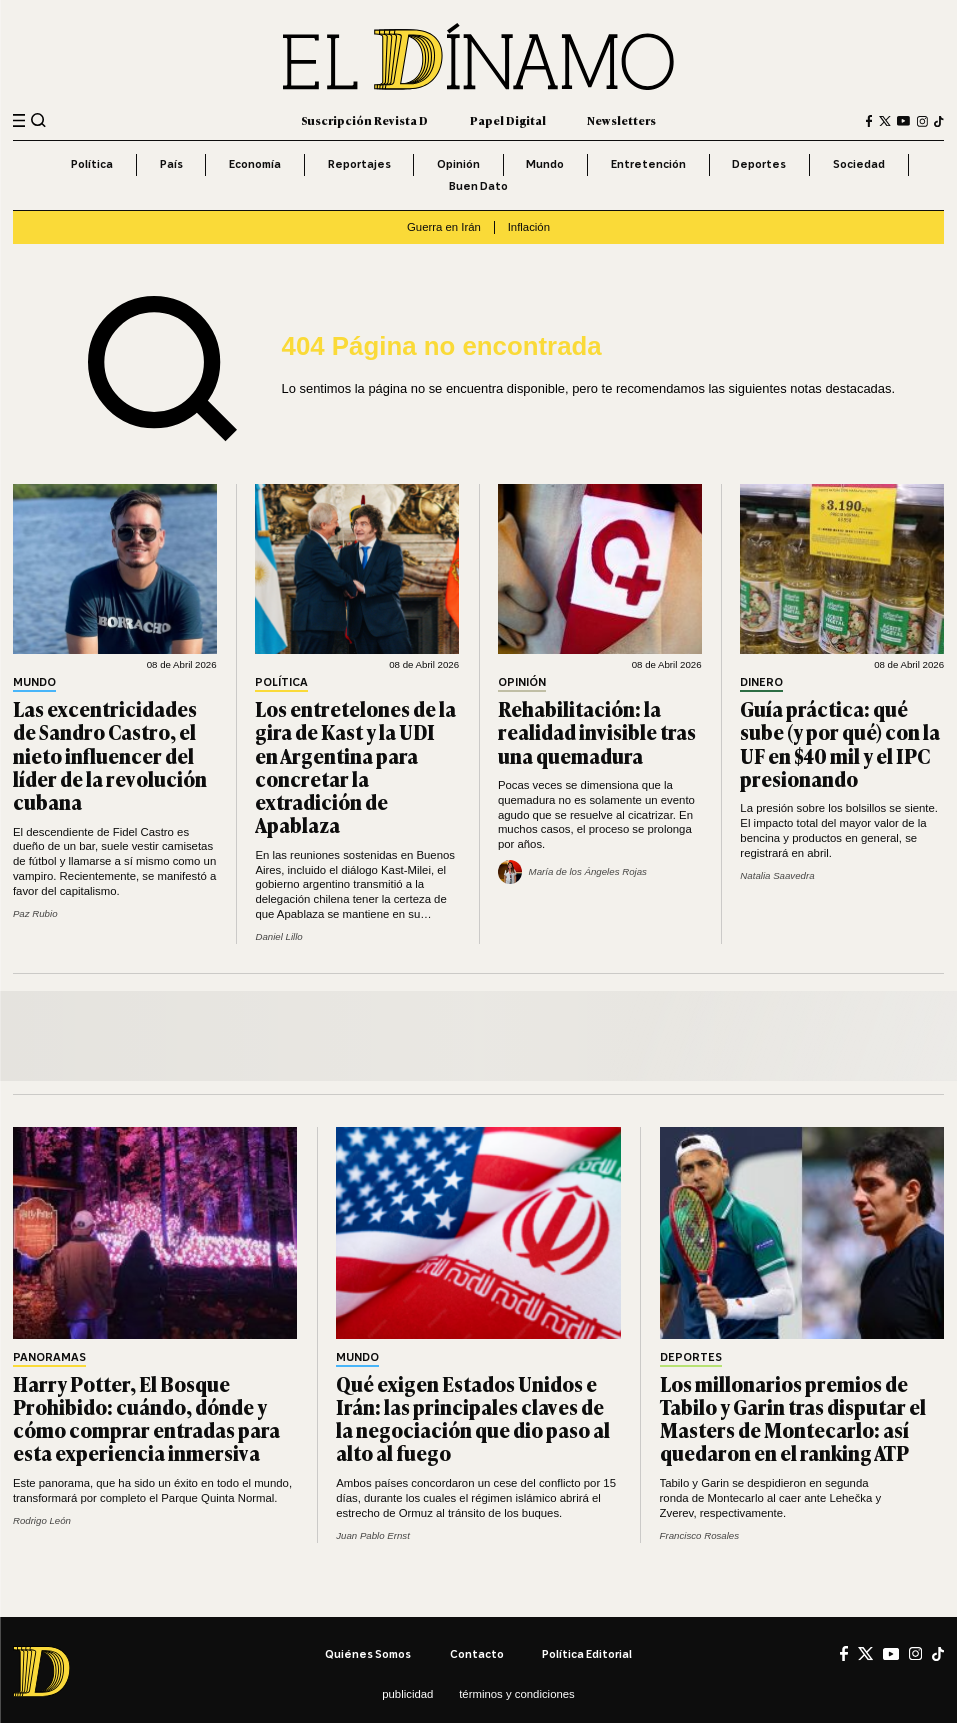 This screenshot has width=957, height=1723. Describe the element at coordinates (759, 164) in the screenshot. I see `Deportes` at that location.